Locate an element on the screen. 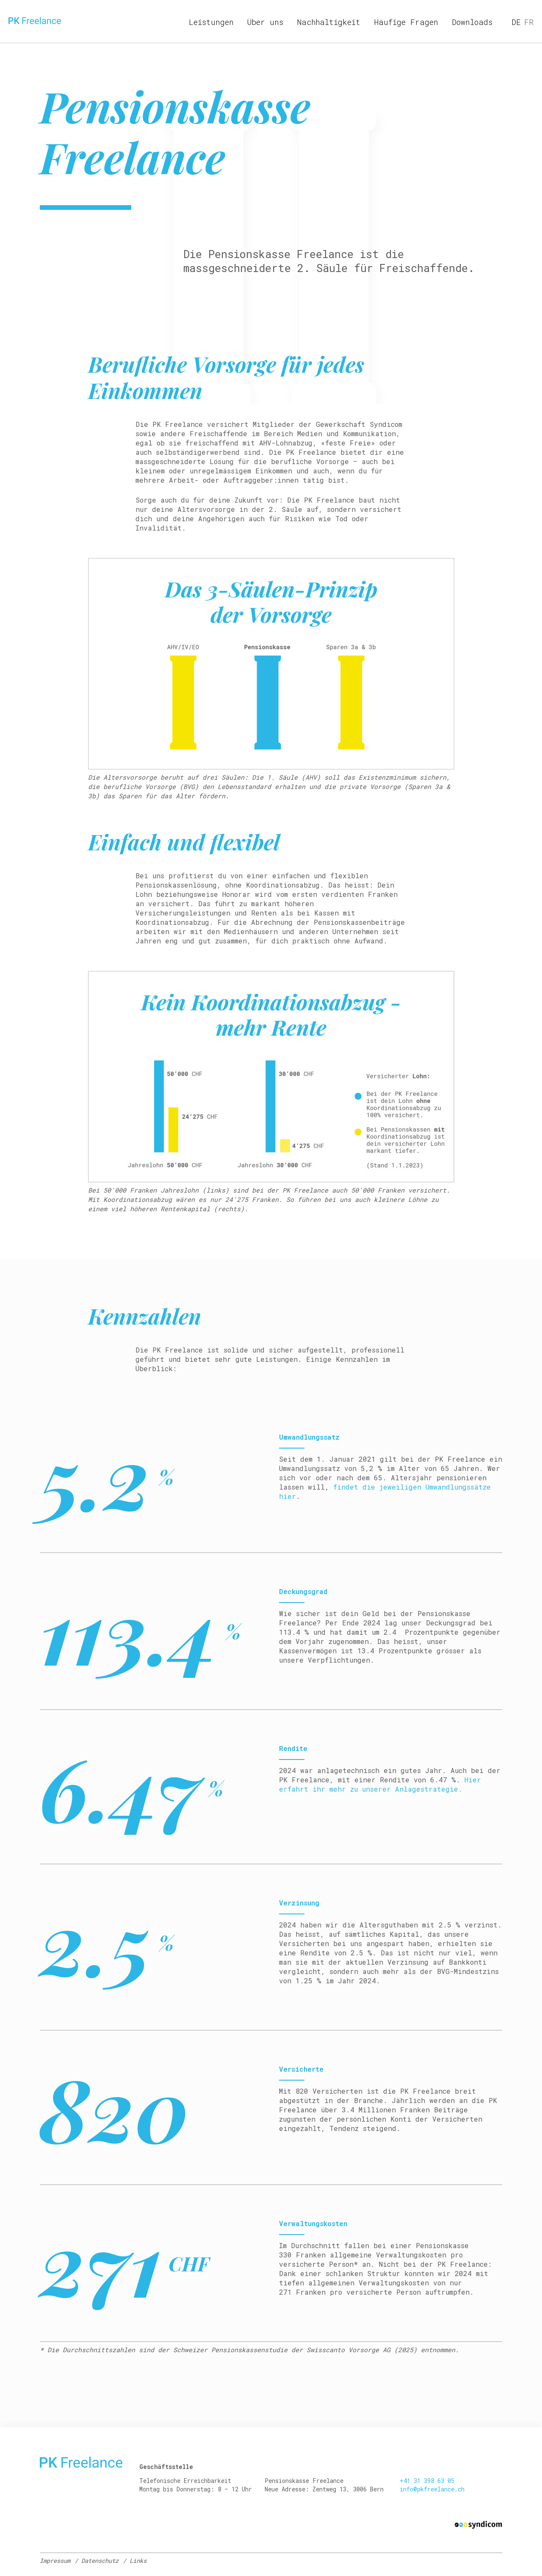 The width and height of the screenshot is (542, 2576). Leistungen [menuitem] is located at coordinates (211, 22).